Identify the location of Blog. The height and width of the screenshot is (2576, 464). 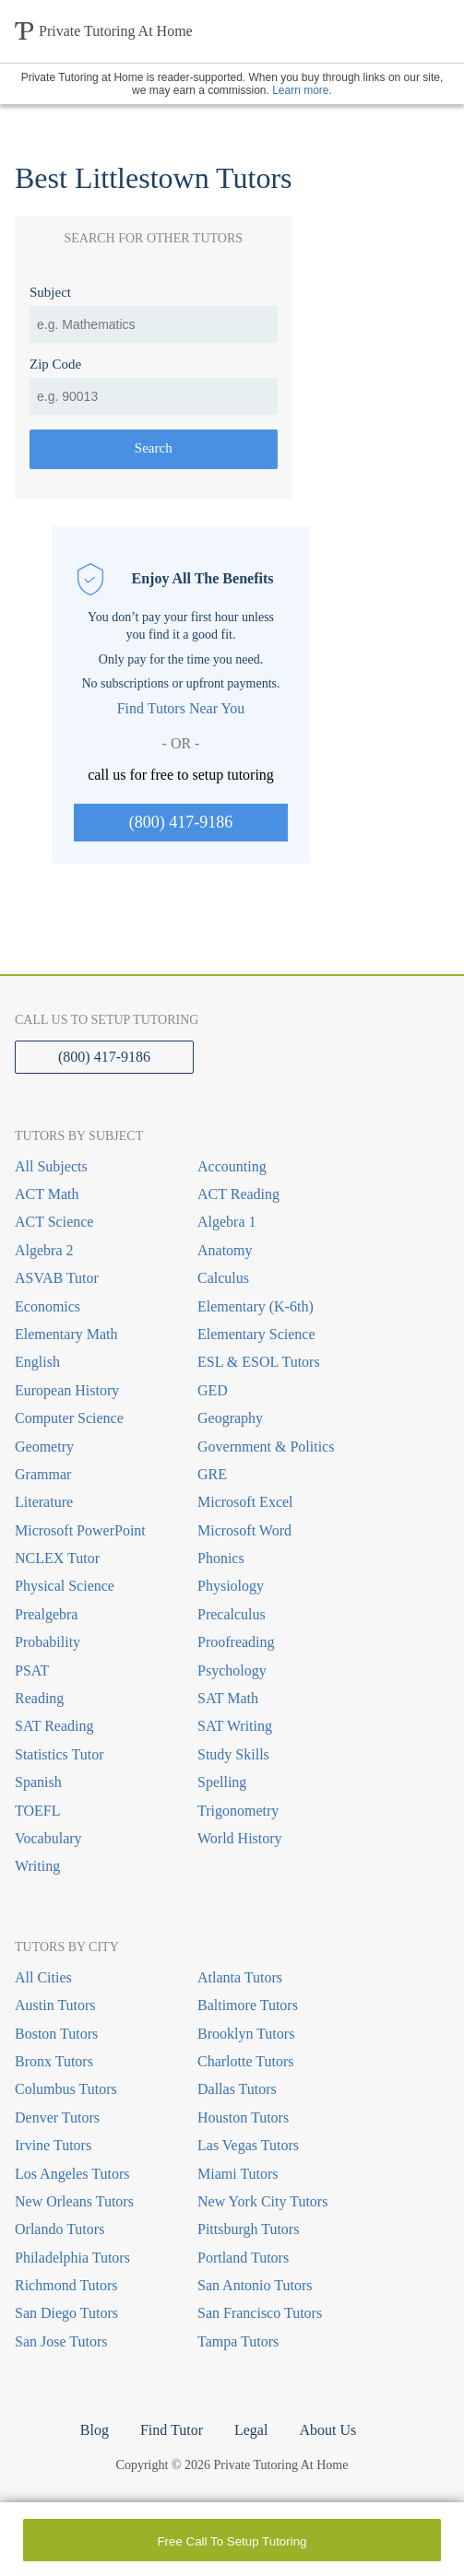
(94, 2430).